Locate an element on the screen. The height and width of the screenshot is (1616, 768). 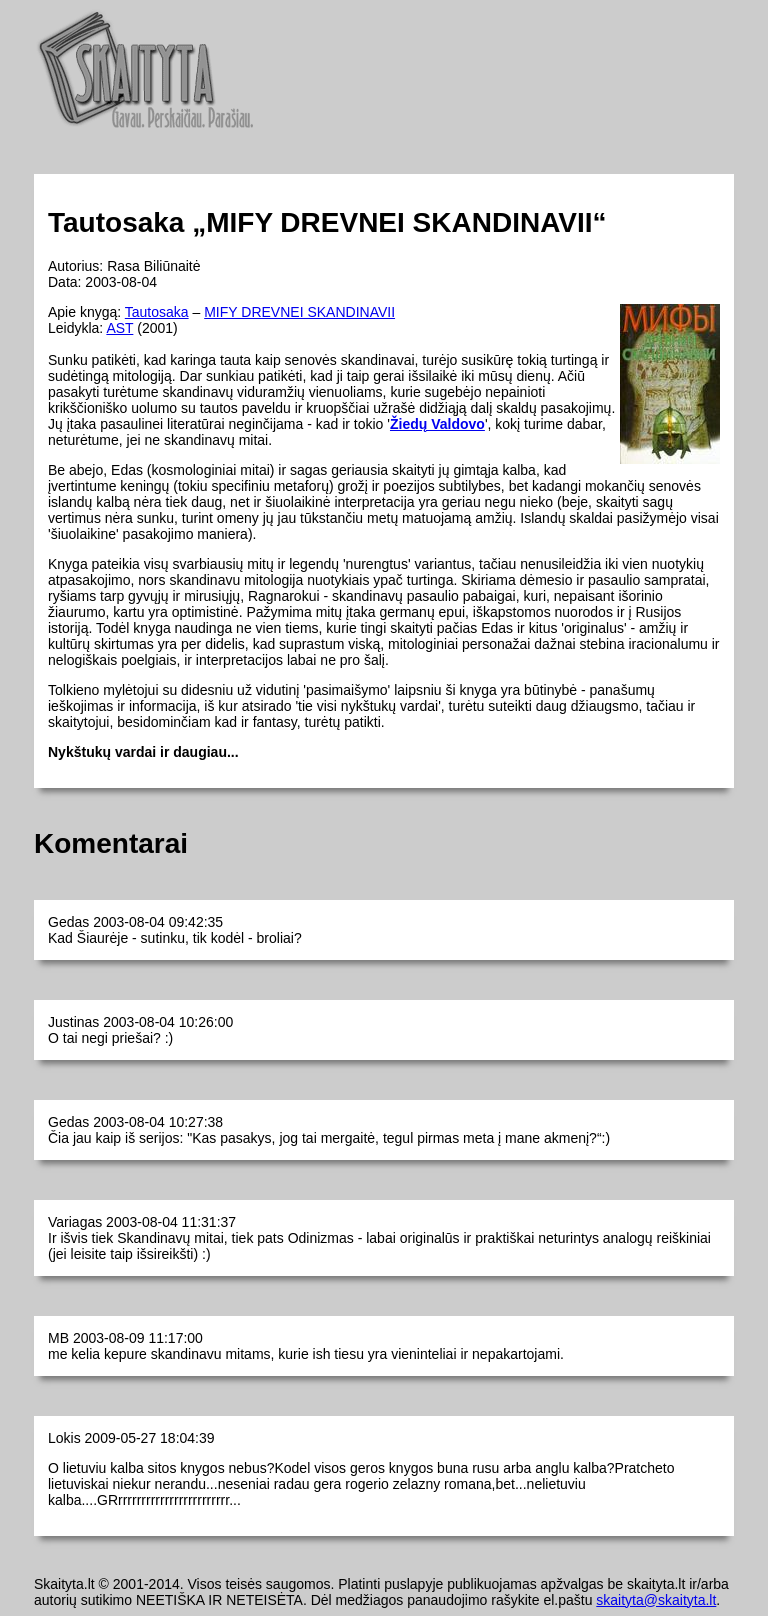
Tautosaka is located at coordinates (157, 312).